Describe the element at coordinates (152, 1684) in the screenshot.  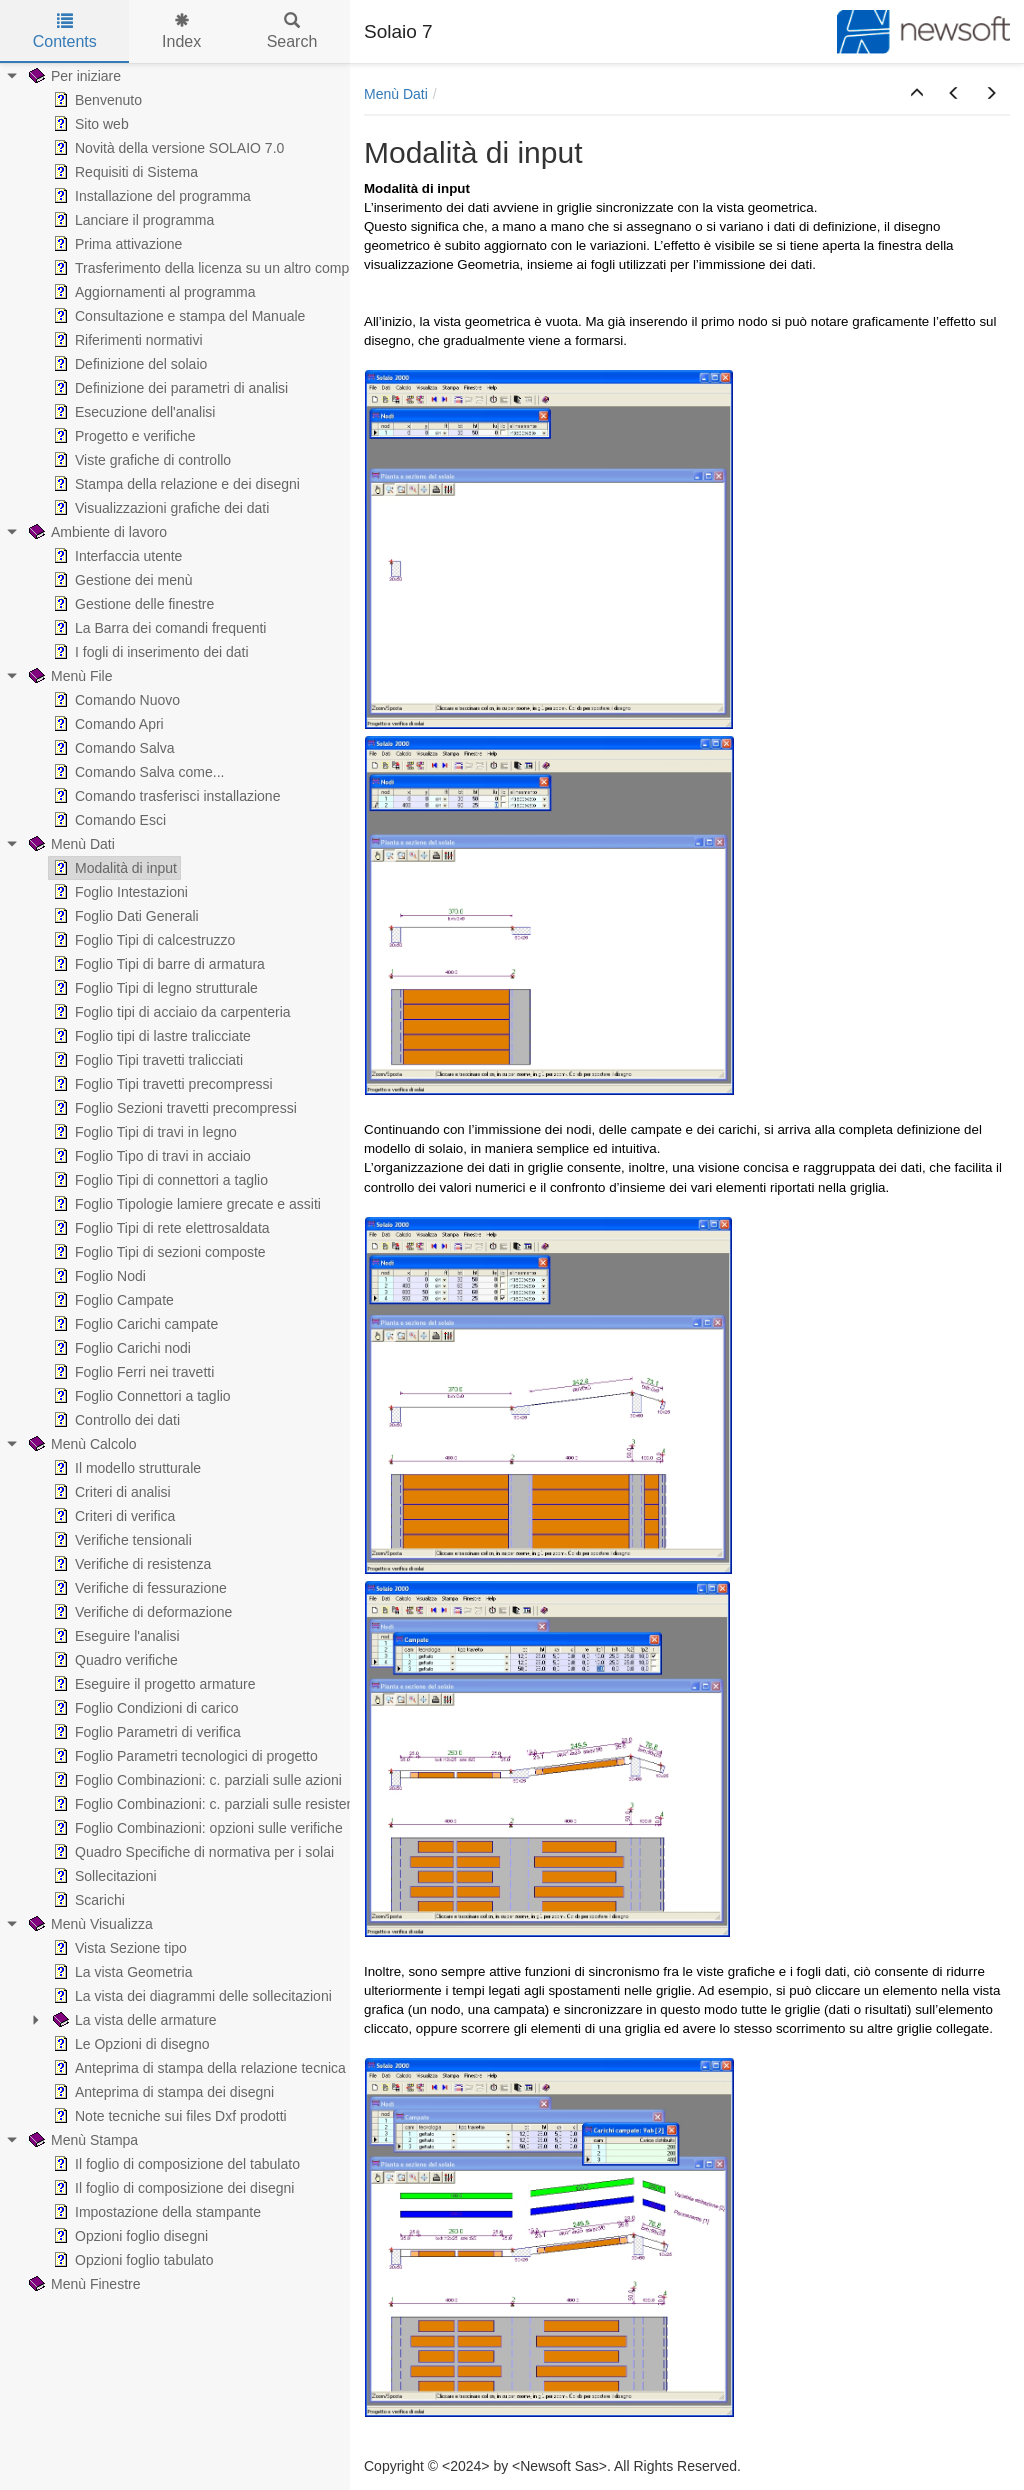
I see `Eseguire il progetto armature [treeitem]` at that location.